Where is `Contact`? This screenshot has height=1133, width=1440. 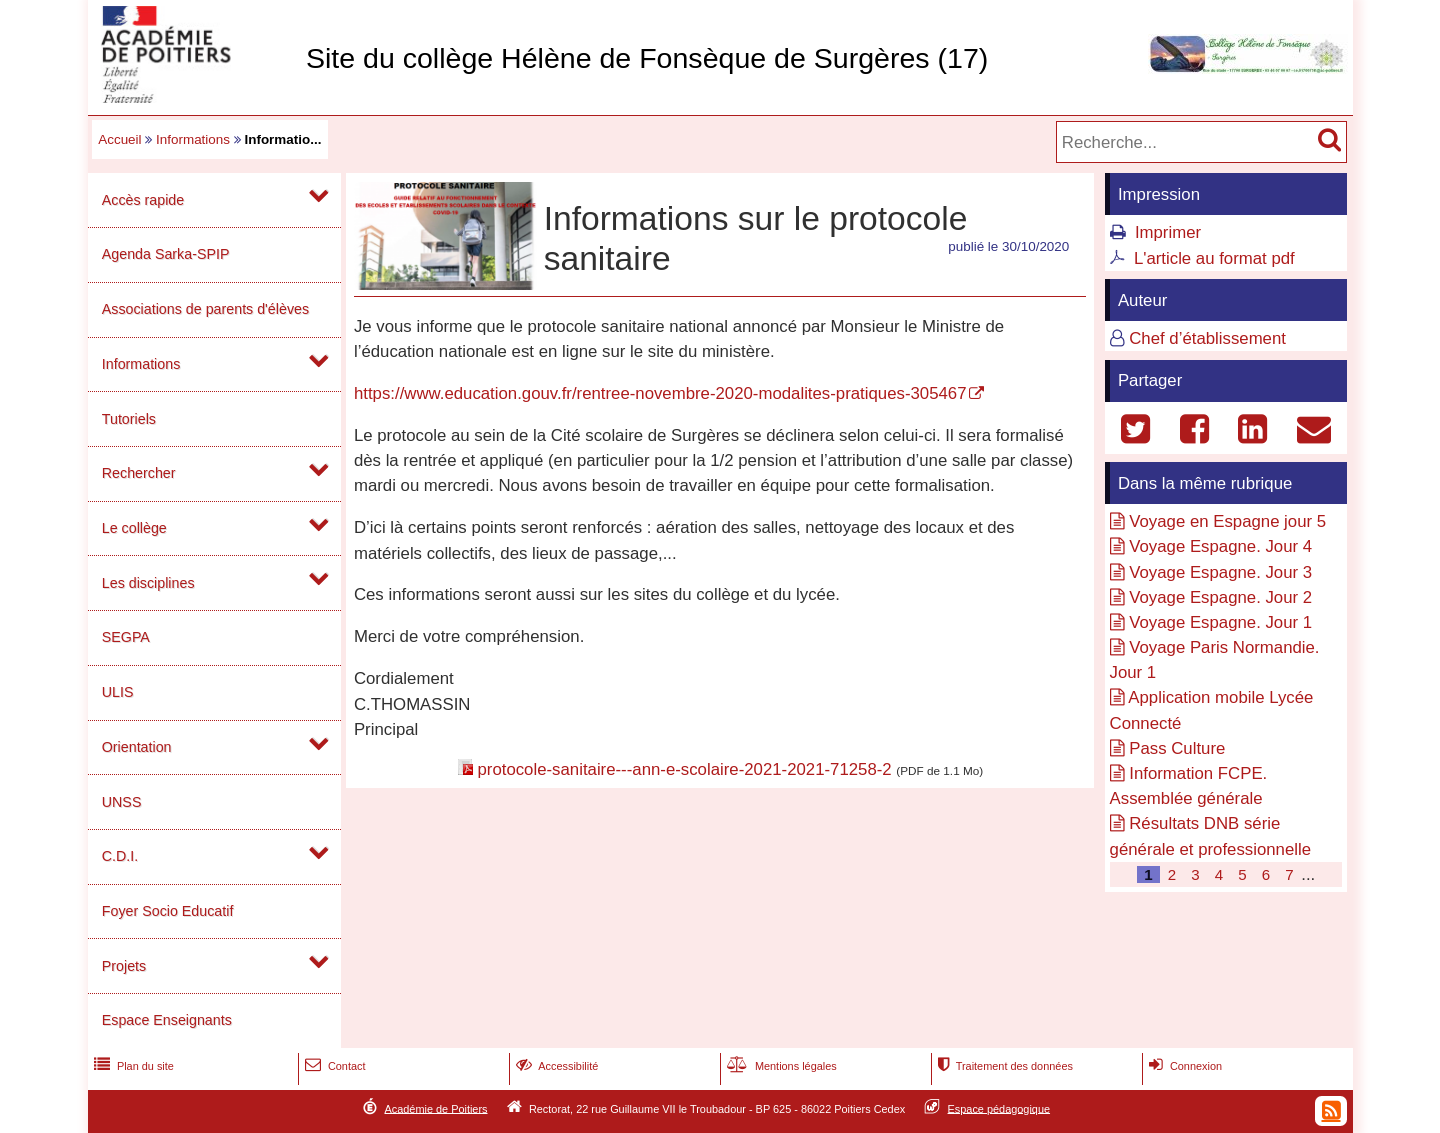
Contact is located at coordinates (333, 1066).